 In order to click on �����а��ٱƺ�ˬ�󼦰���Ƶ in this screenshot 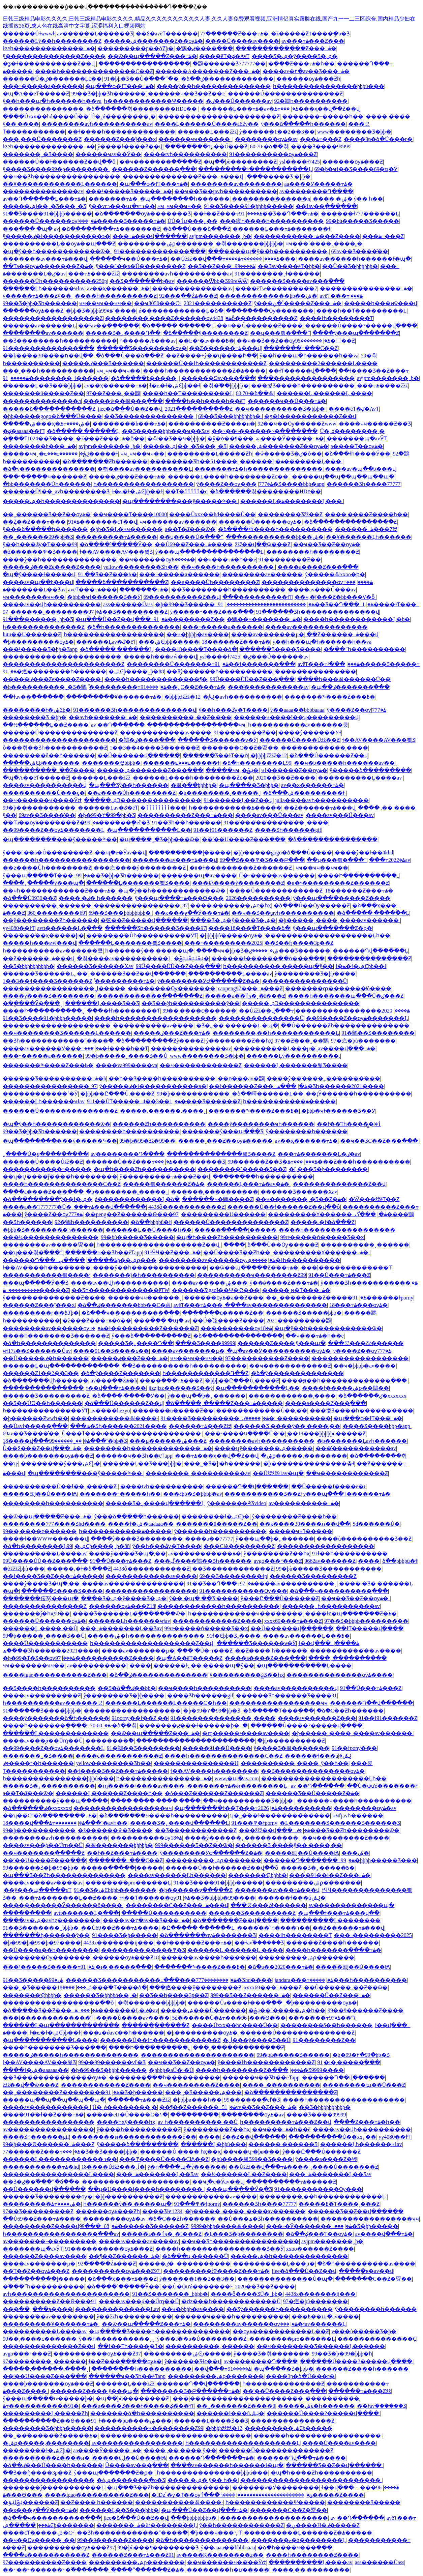, I will do `click(245, 996)`.